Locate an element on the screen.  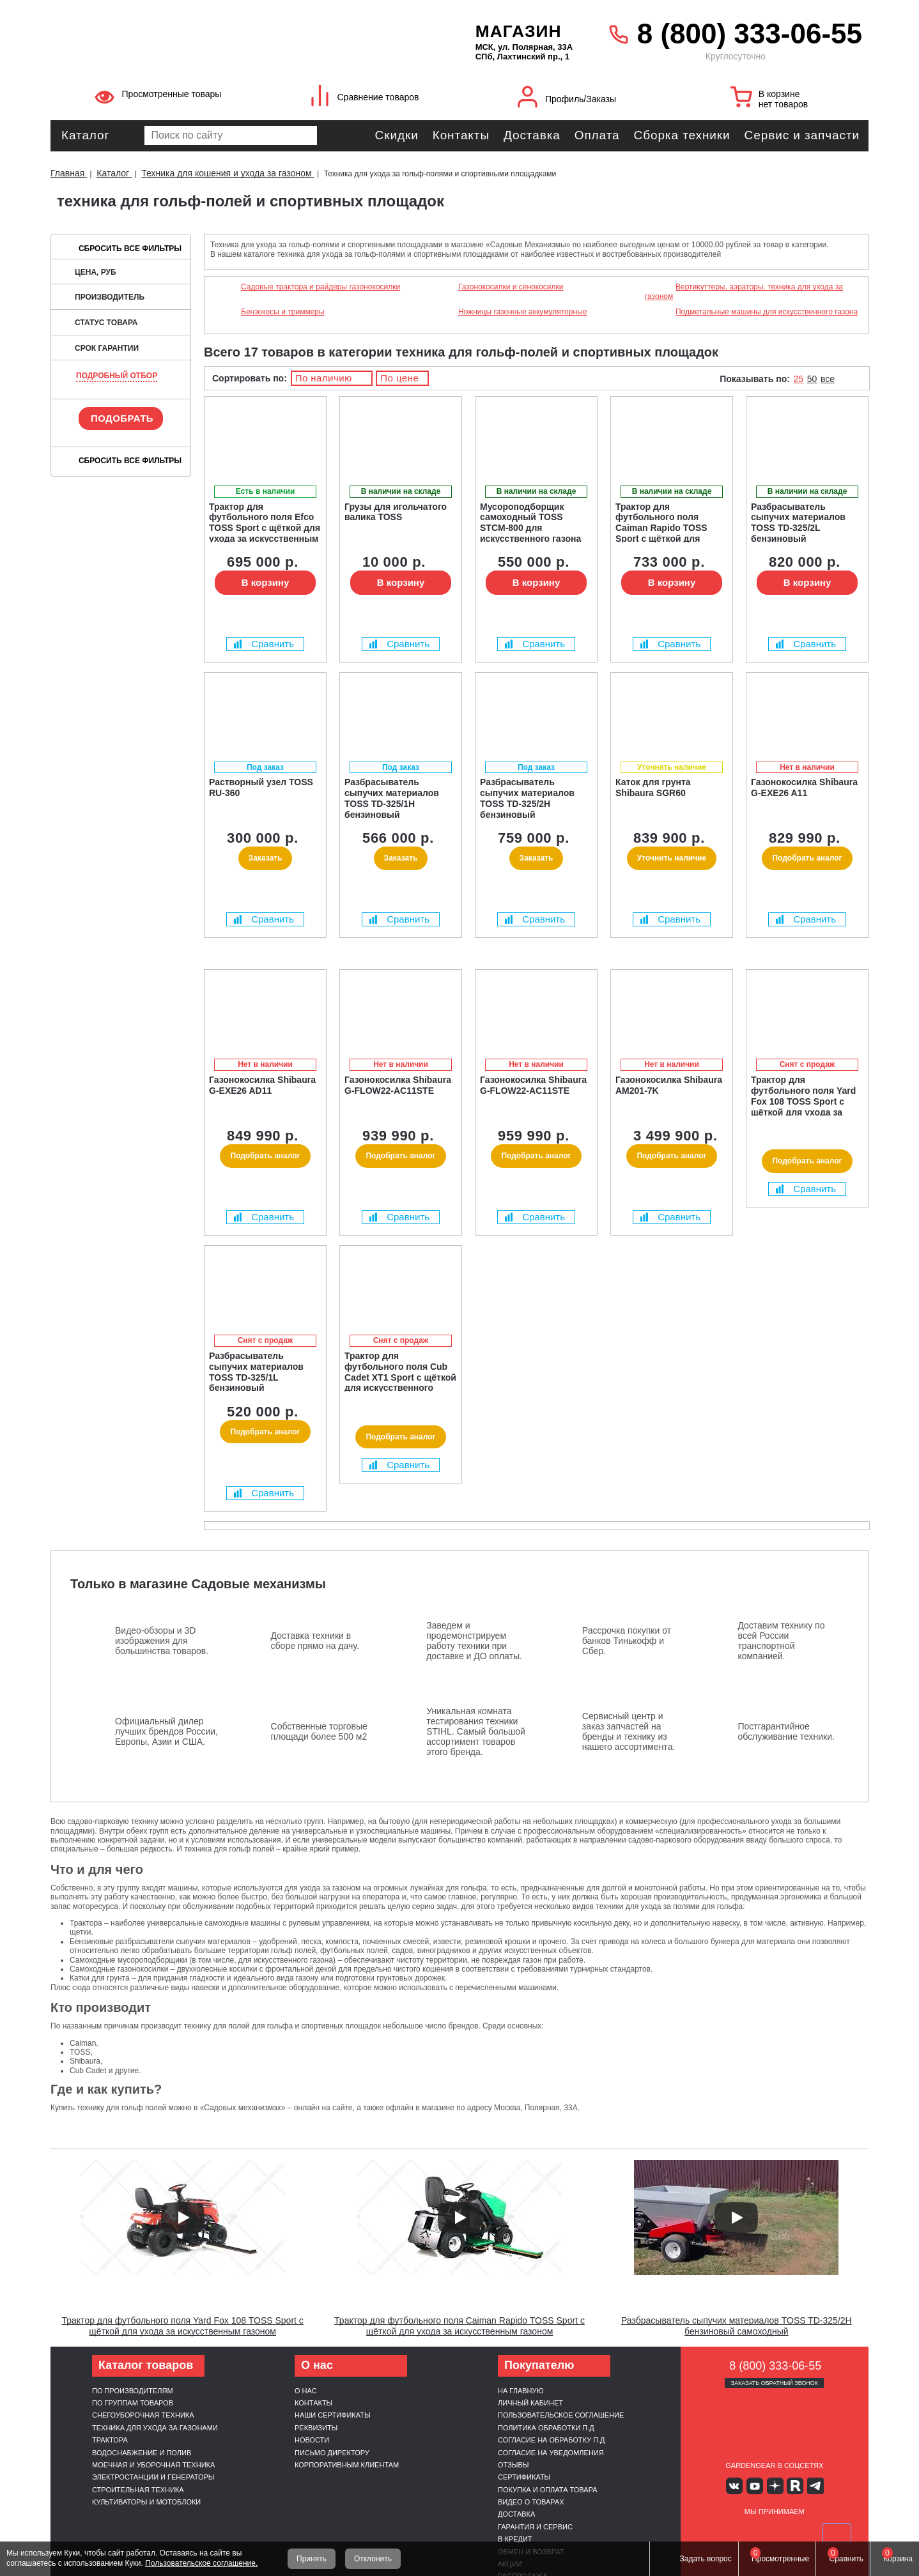
Гарантия и сервис is located at coordinates (535, 2527).